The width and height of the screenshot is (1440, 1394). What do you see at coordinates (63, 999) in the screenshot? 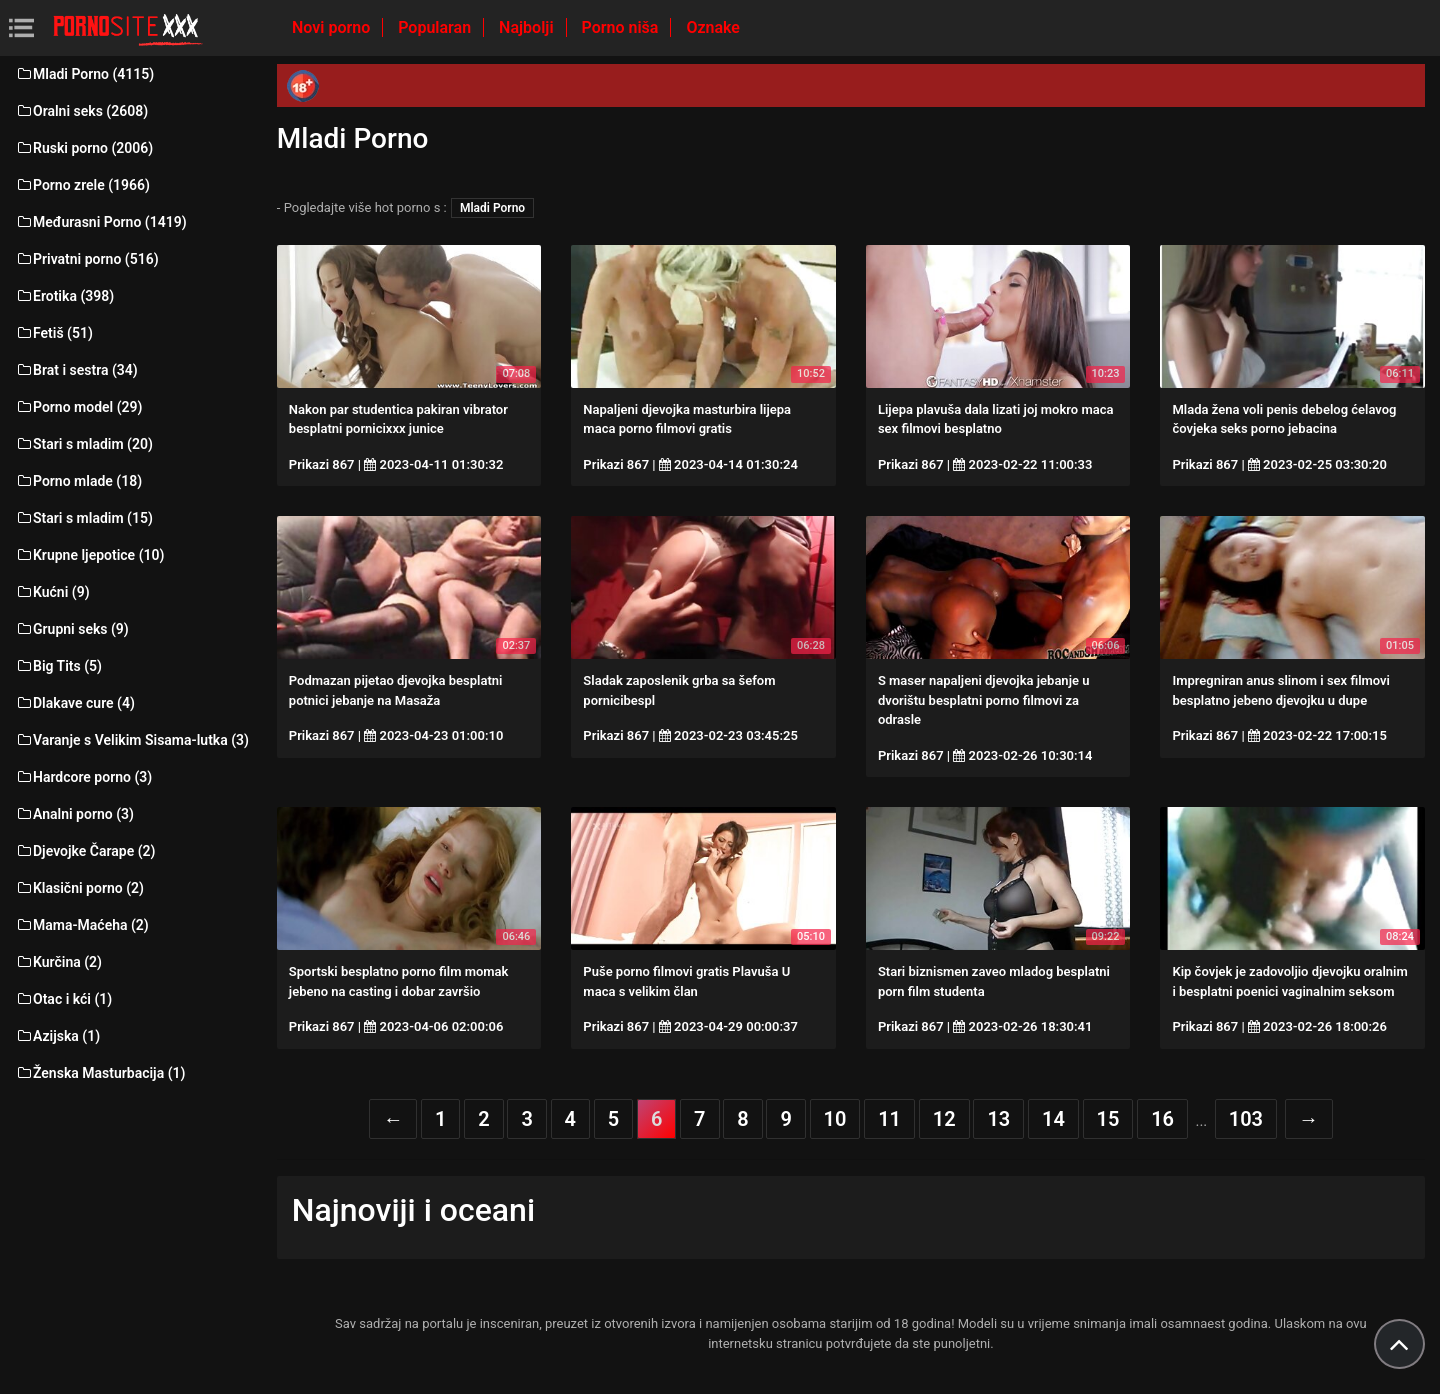
I see `Otac i kći (1)` at bounding box center [63, 999].